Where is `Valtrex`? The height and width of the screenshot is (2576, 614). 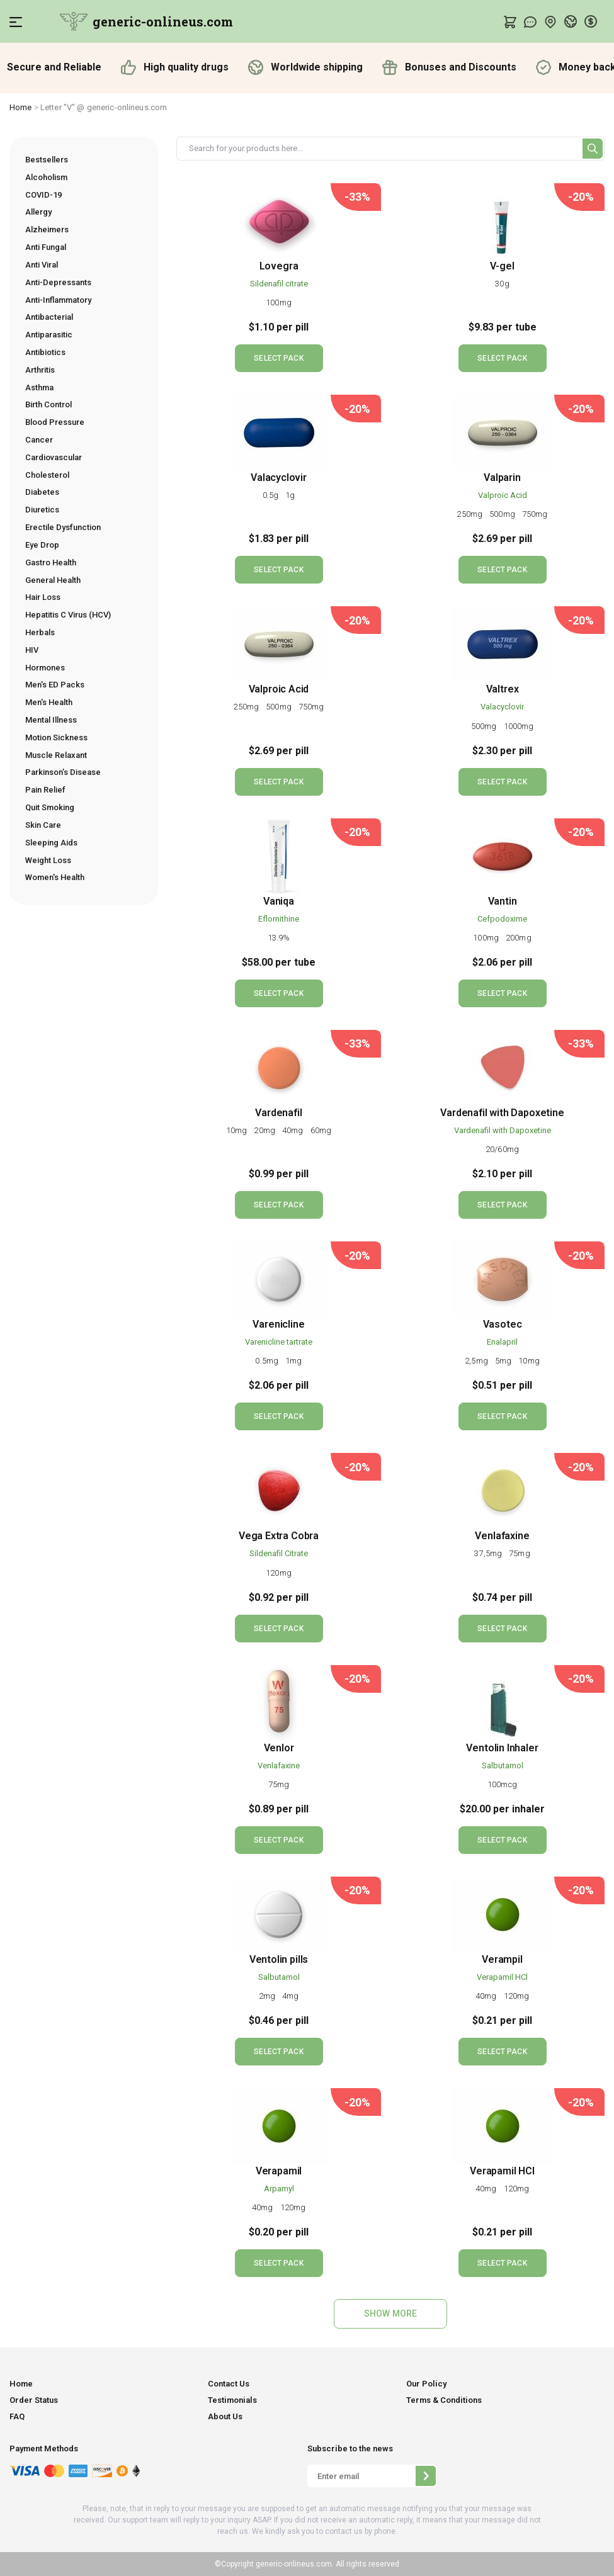
Valtrex is located at coordinates (502, 689).